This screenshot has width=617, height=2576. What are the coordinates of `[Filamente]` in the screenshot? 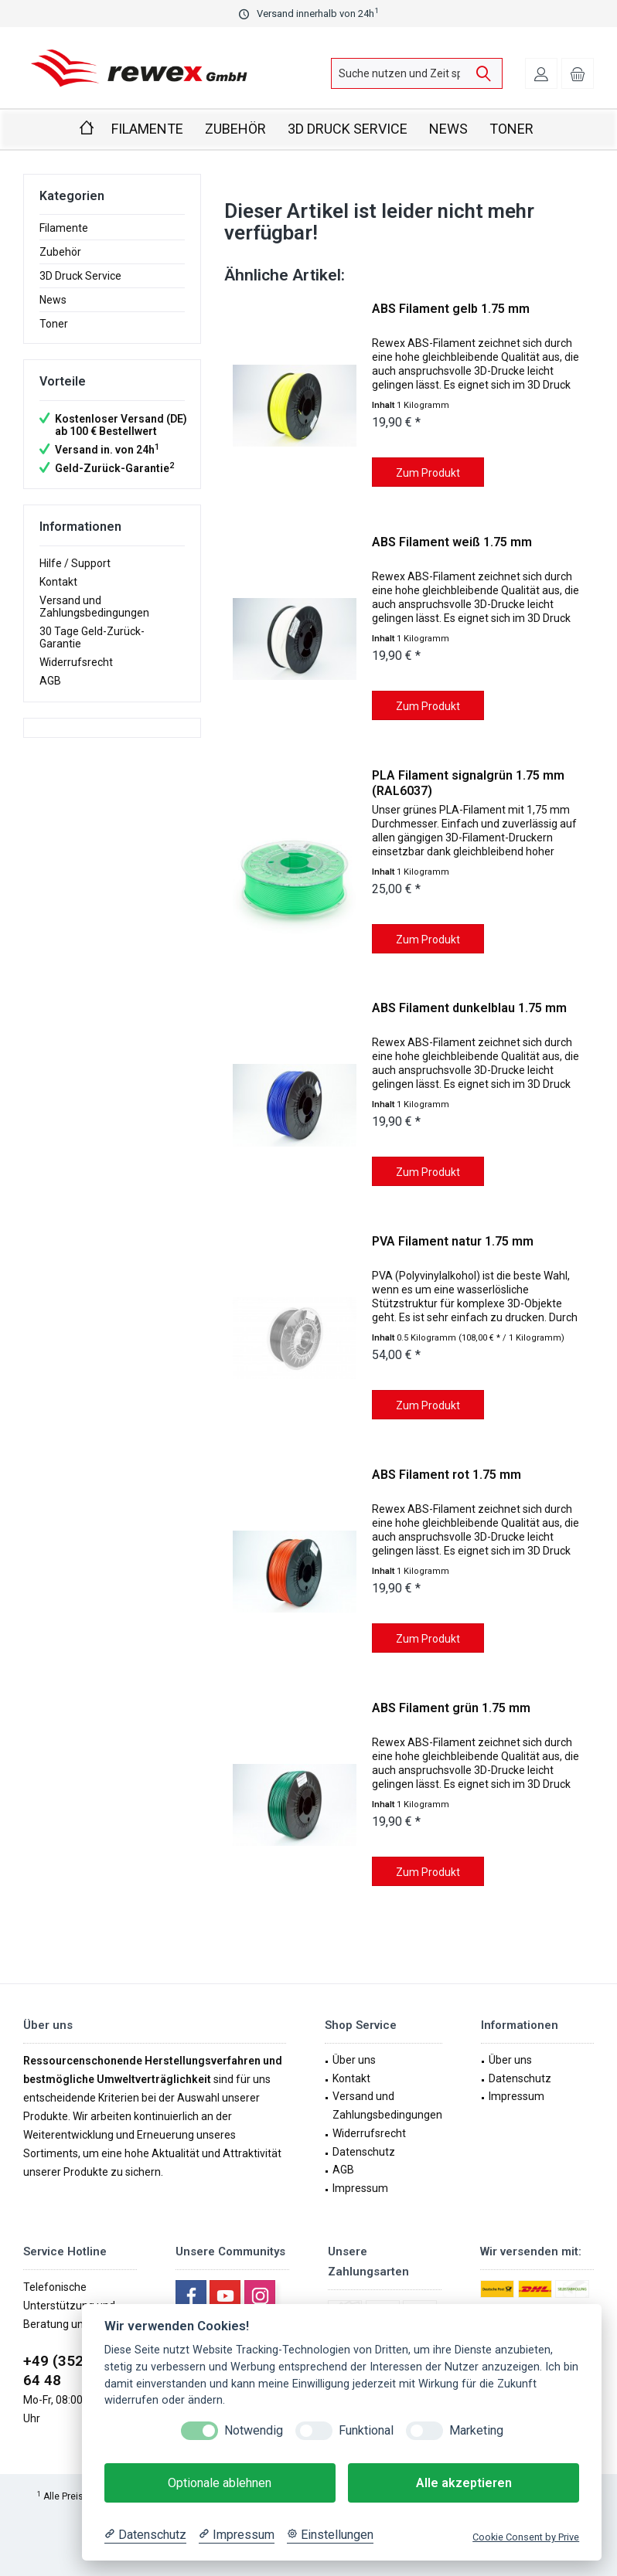 It's located at (147, 129).